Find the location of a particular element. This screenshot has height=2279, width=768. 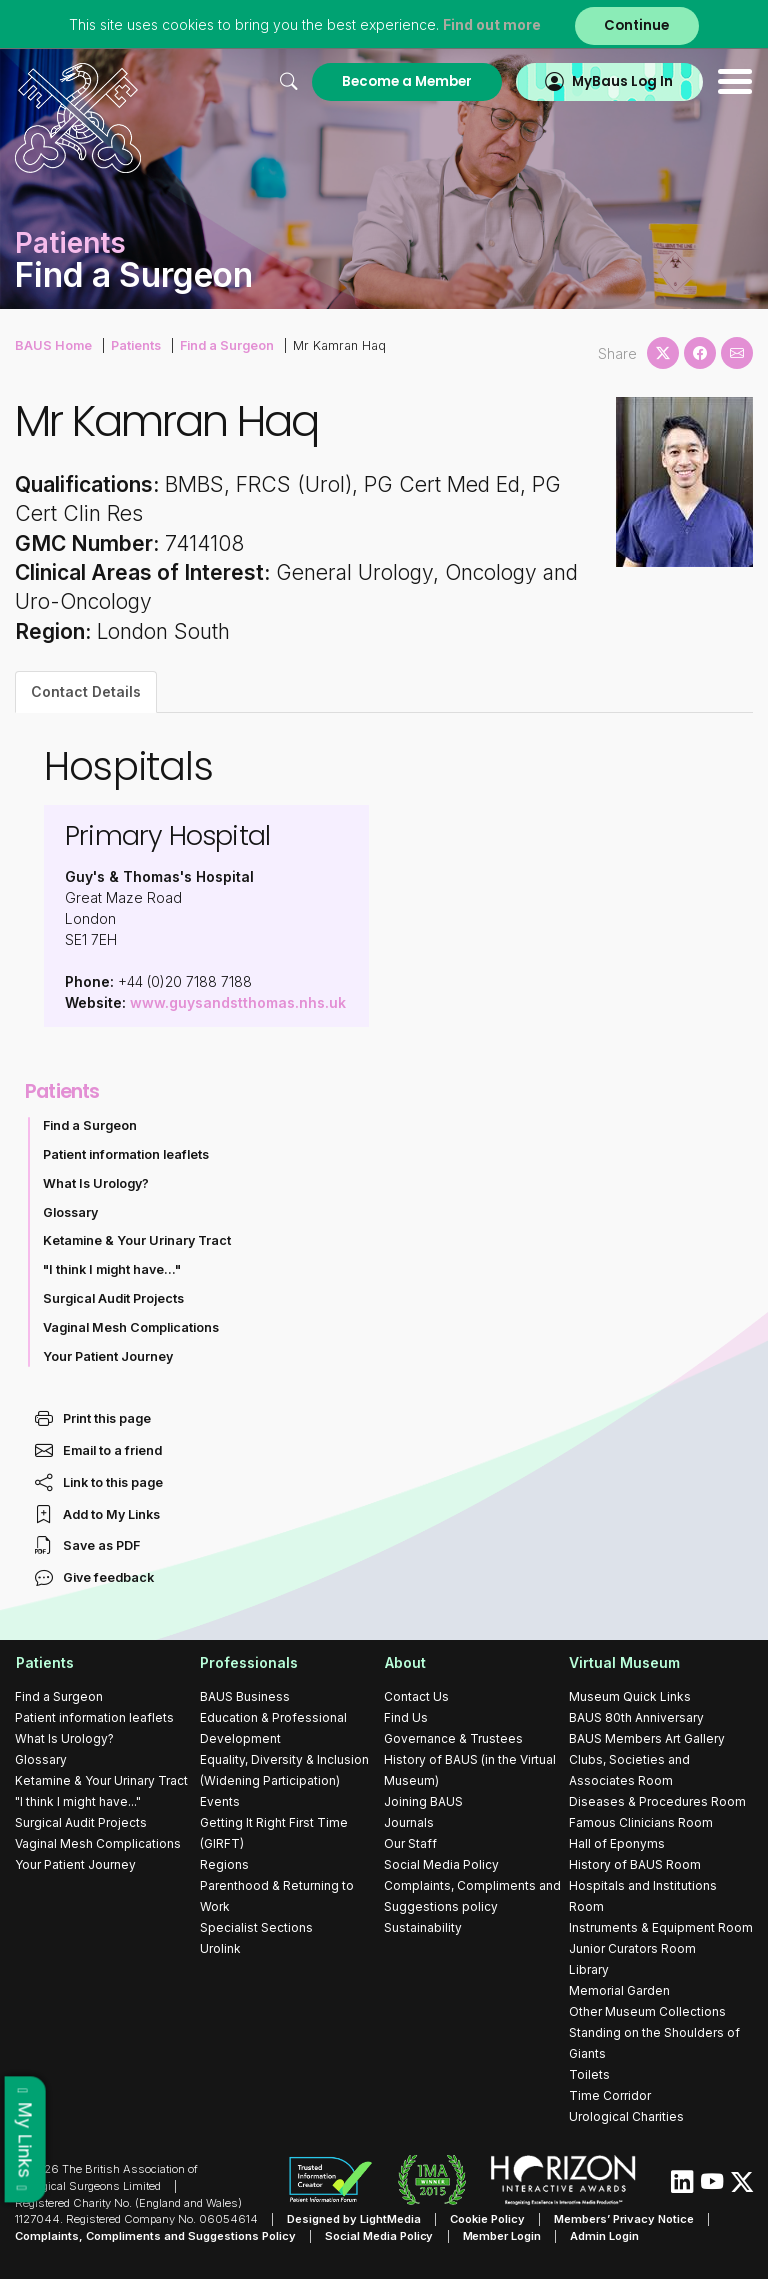

Toilets is located at coordinates (589, 2074).